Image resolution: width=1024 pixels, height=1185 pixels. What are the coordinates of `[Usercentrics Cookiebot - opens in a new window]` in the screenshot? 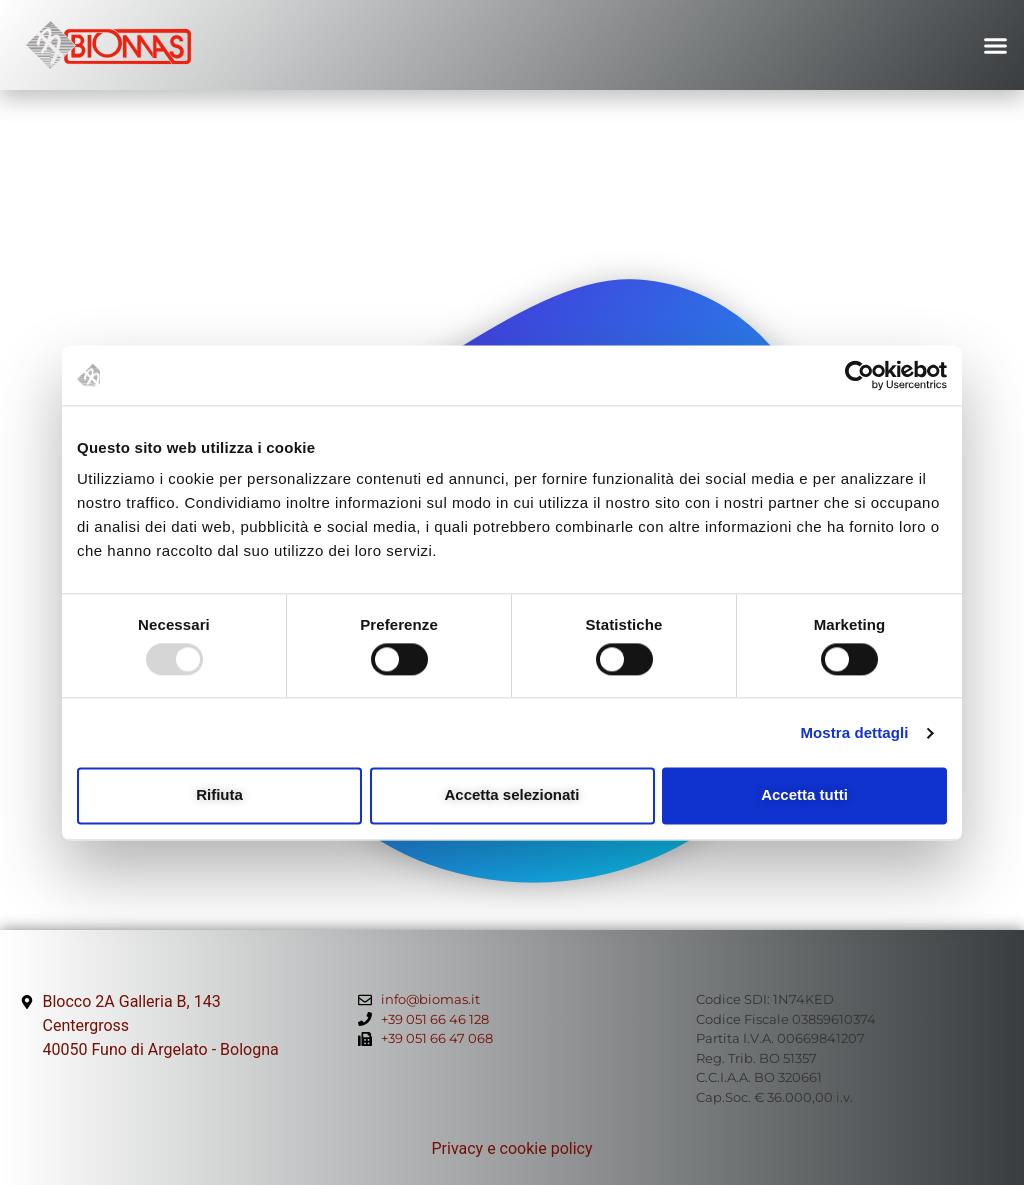 It's located at (859, 375).